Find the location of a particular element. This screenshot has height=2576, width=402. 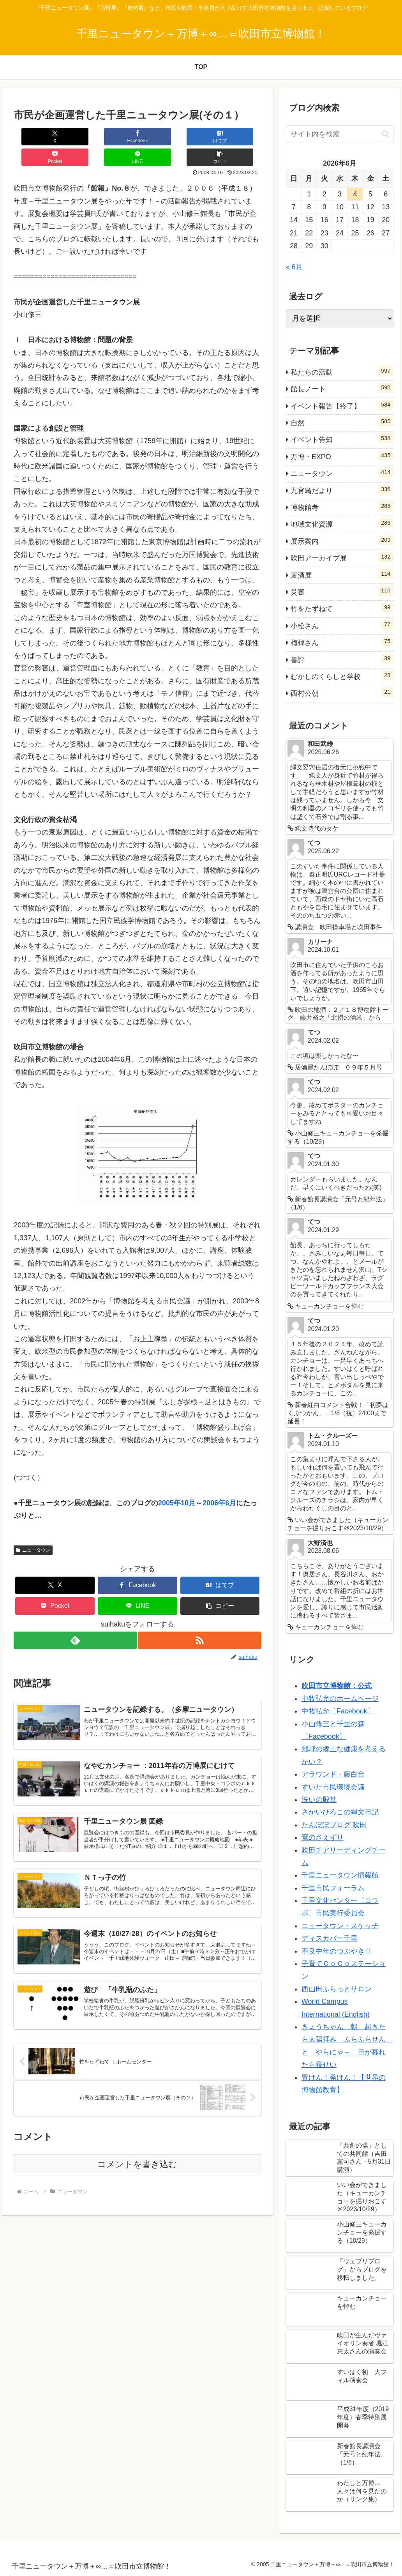

鶯のさえずり is located at coordinates (323, 1837).